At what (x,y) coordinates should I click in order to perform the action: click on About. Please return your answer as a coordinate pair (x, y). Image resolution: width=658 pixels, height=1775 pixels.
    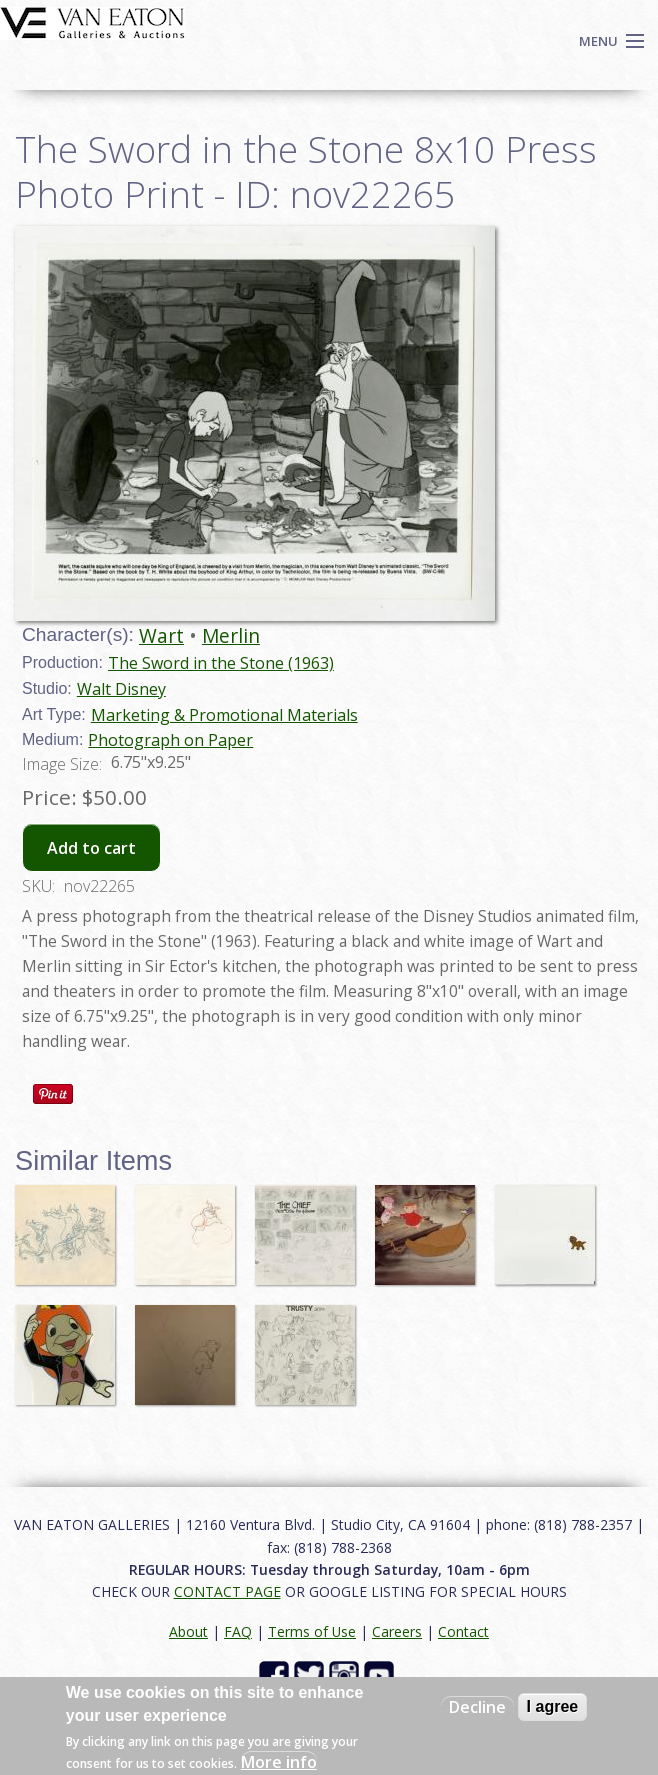
    Looking at the image, I should click on (188, 1631).